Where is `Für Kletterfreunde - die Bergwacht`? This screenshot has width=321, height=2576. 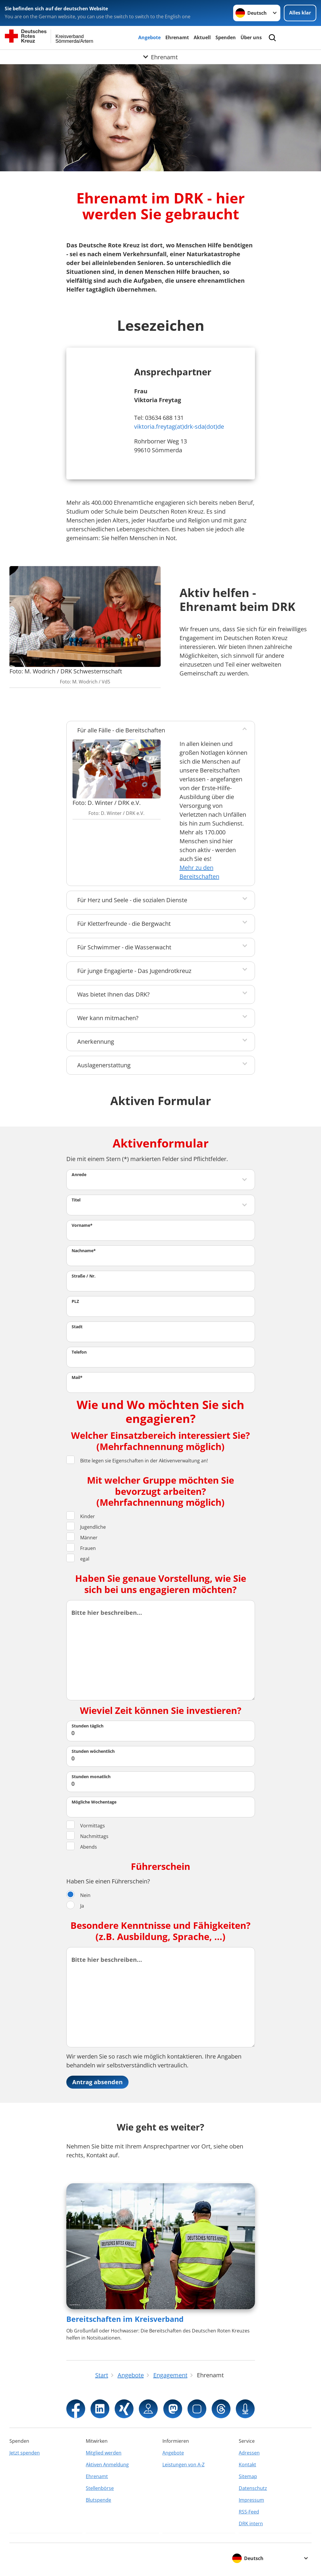
Für Kletterfreunde - die Bergwacht is located at coordinates (124, 924).